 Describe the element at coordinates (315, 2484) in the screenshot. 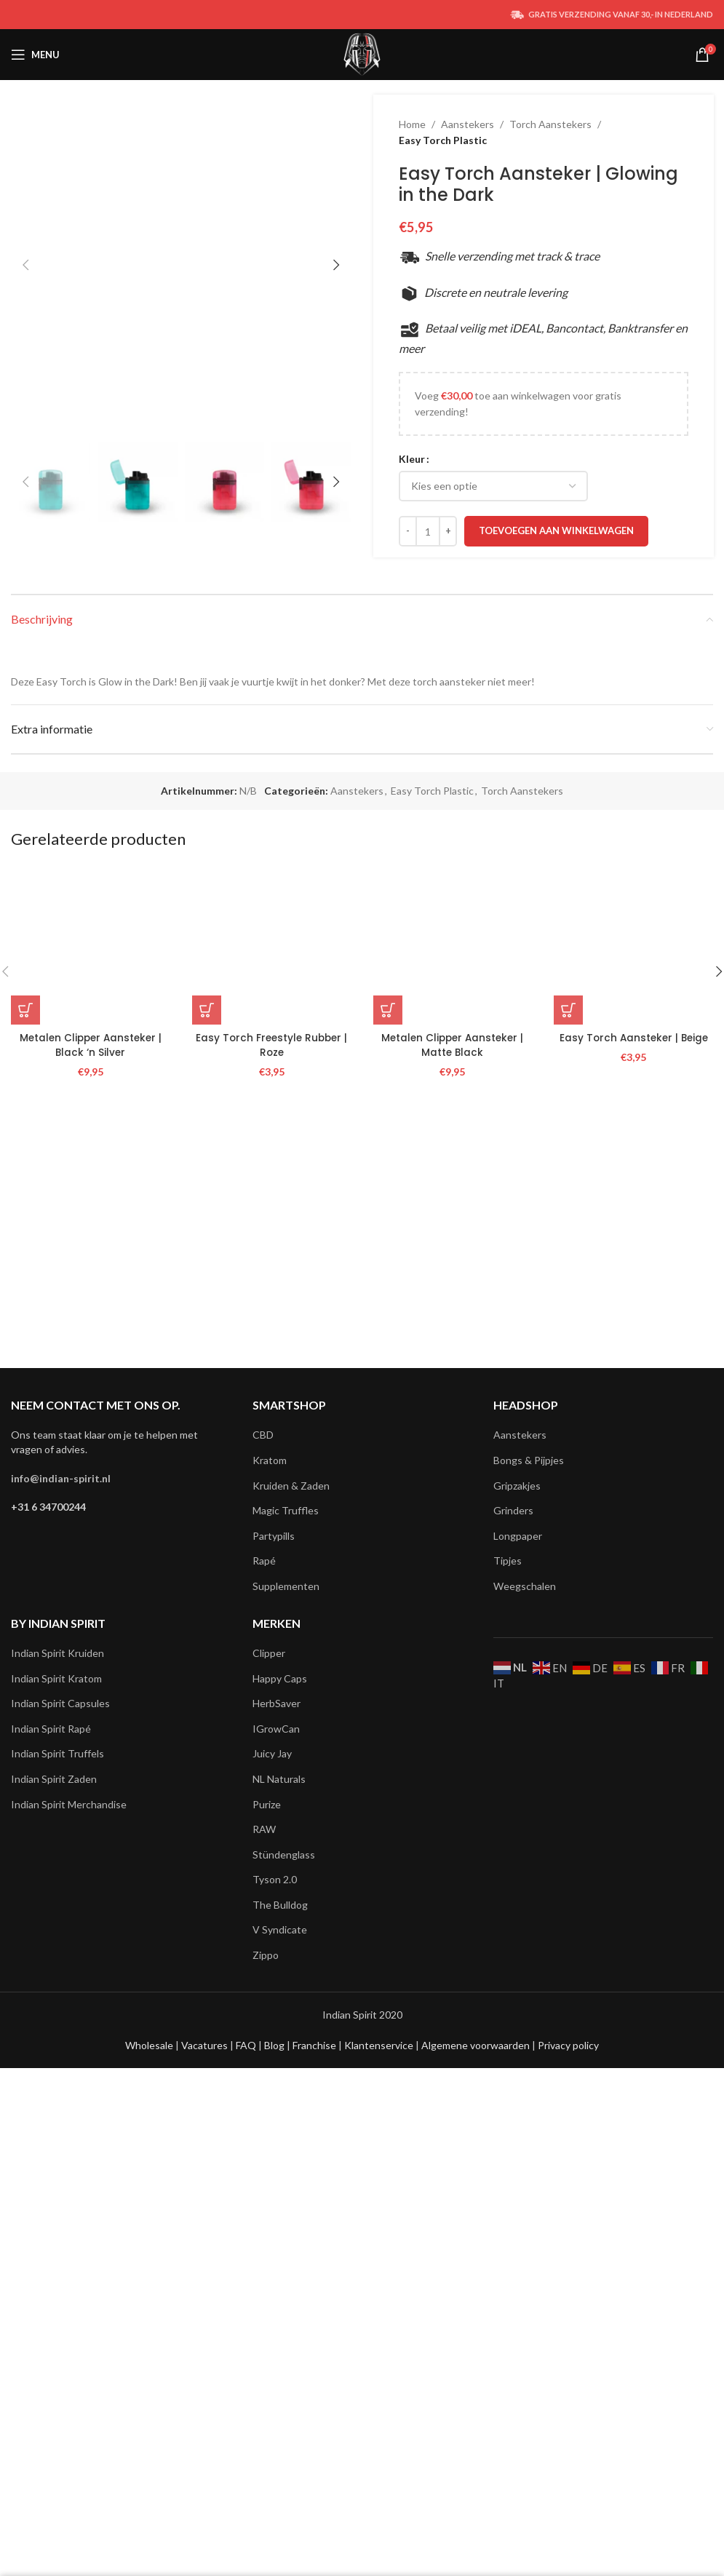

I see `Franchise` at that location.